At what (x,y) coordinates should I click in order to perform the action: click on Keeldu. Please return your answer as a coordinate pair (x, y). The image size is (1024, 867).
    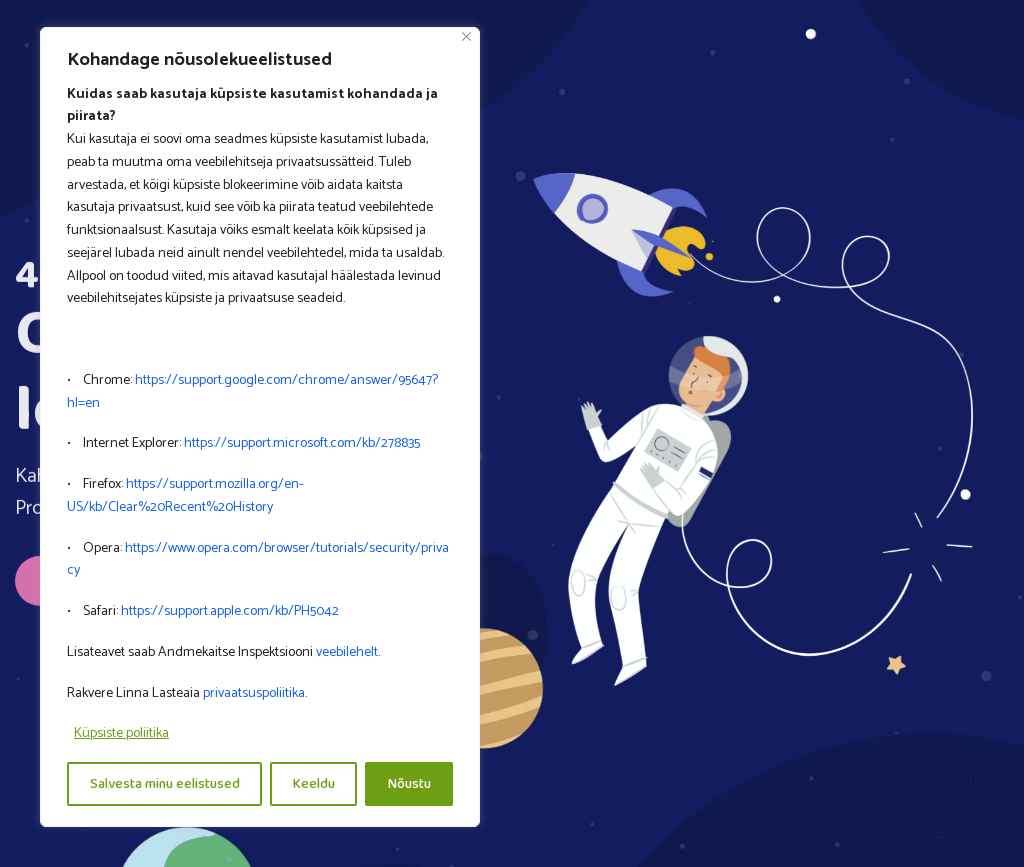
    Looking at the image, I should click on (314, 784).